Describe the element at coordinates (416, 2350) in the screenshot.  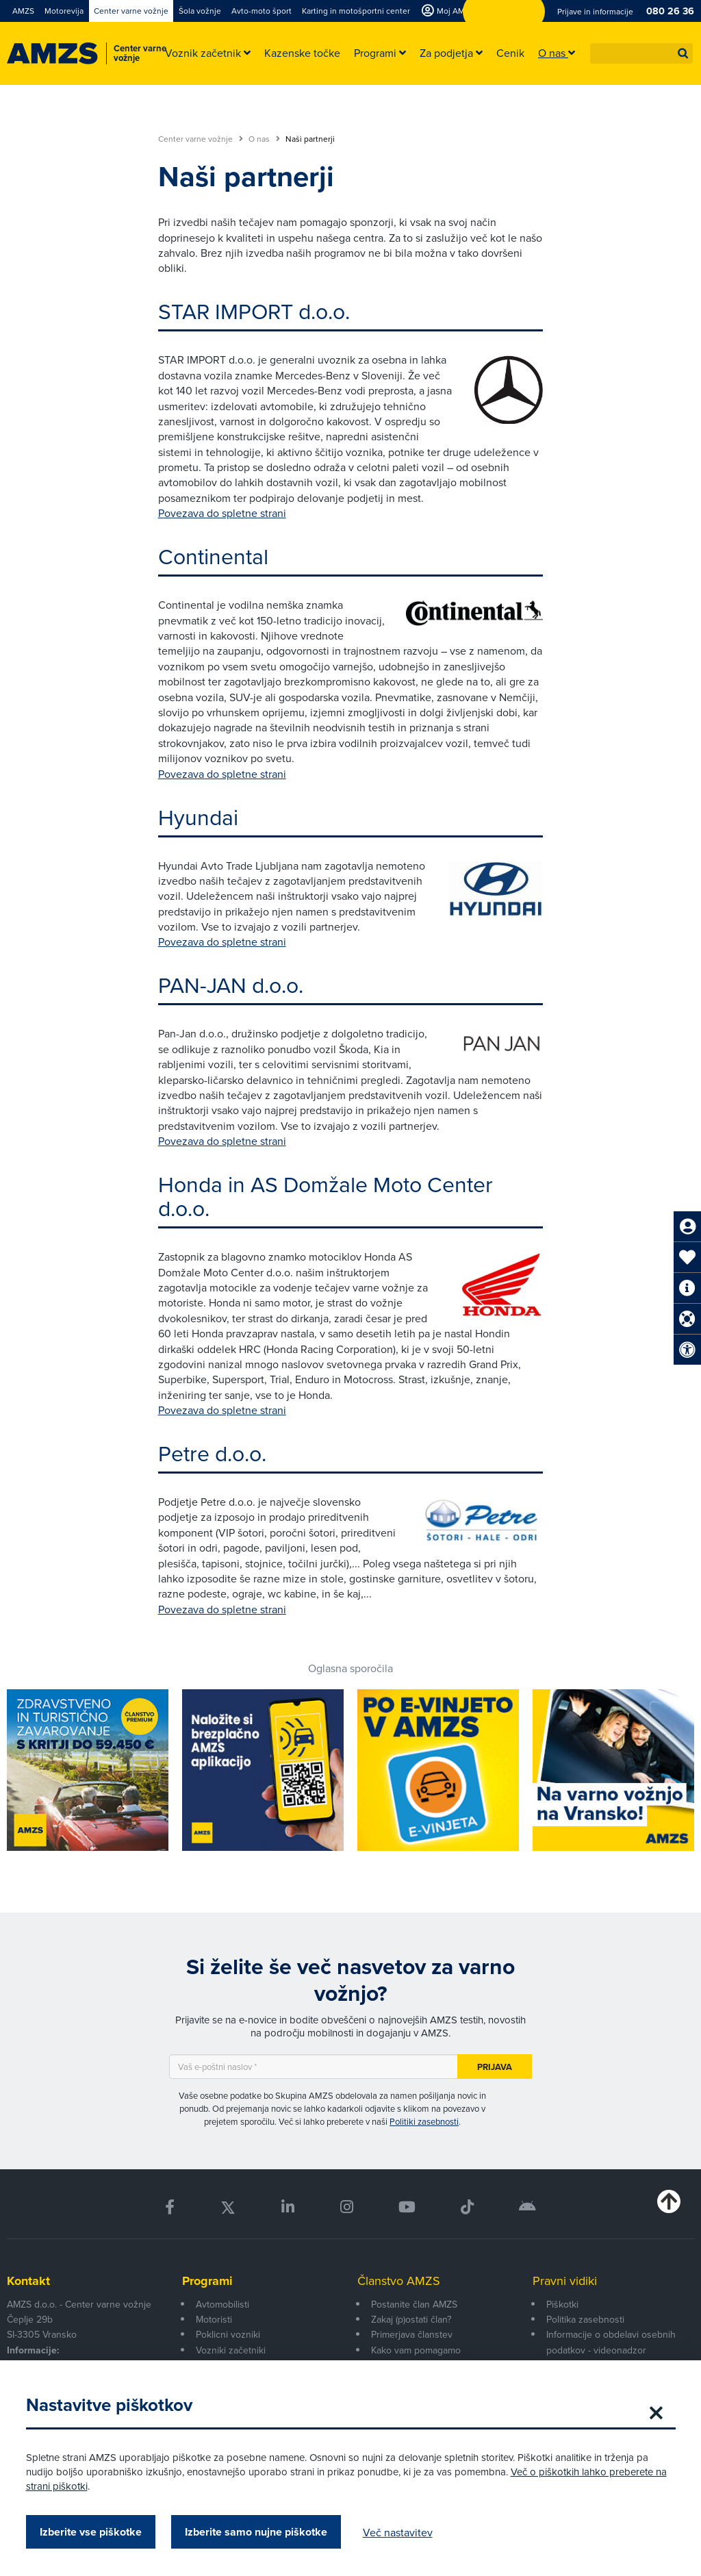
I see `Kako vam pomagamo` at that location.